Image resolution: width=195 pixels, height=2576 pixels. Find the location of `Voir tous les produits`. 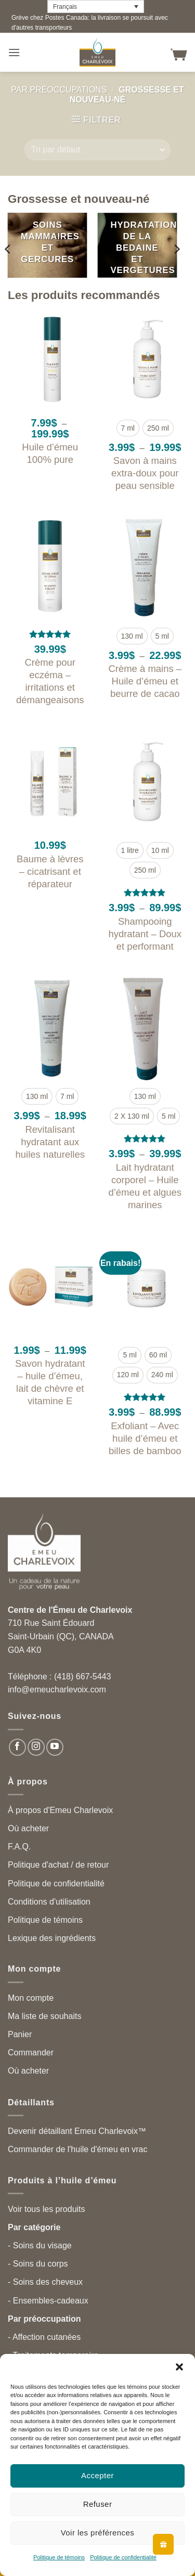

Voir tous les produits is located at coordinates (46, 2209).